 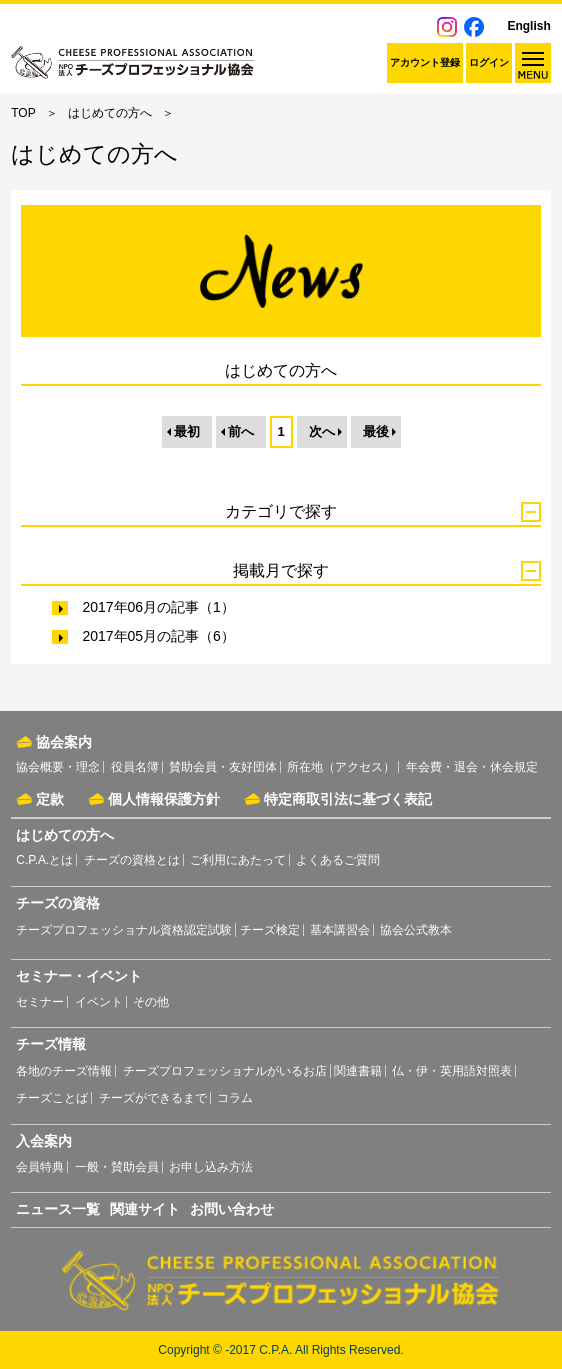 I want to click on お申し込み方法, so click(x=211, y=1167).